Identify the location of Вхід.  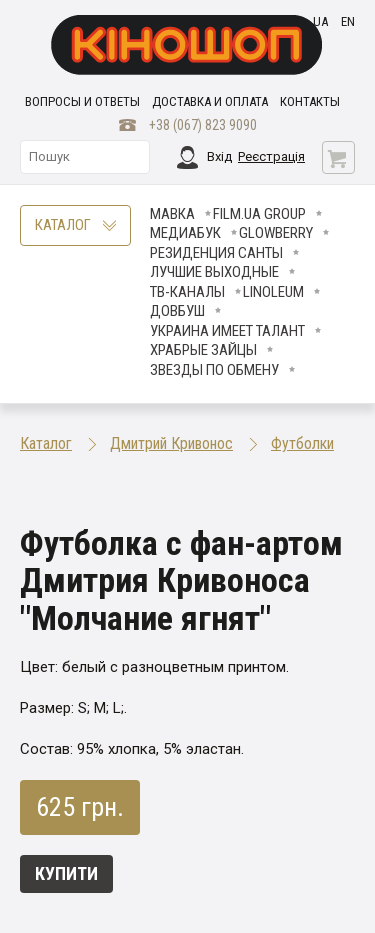
(219, 156).